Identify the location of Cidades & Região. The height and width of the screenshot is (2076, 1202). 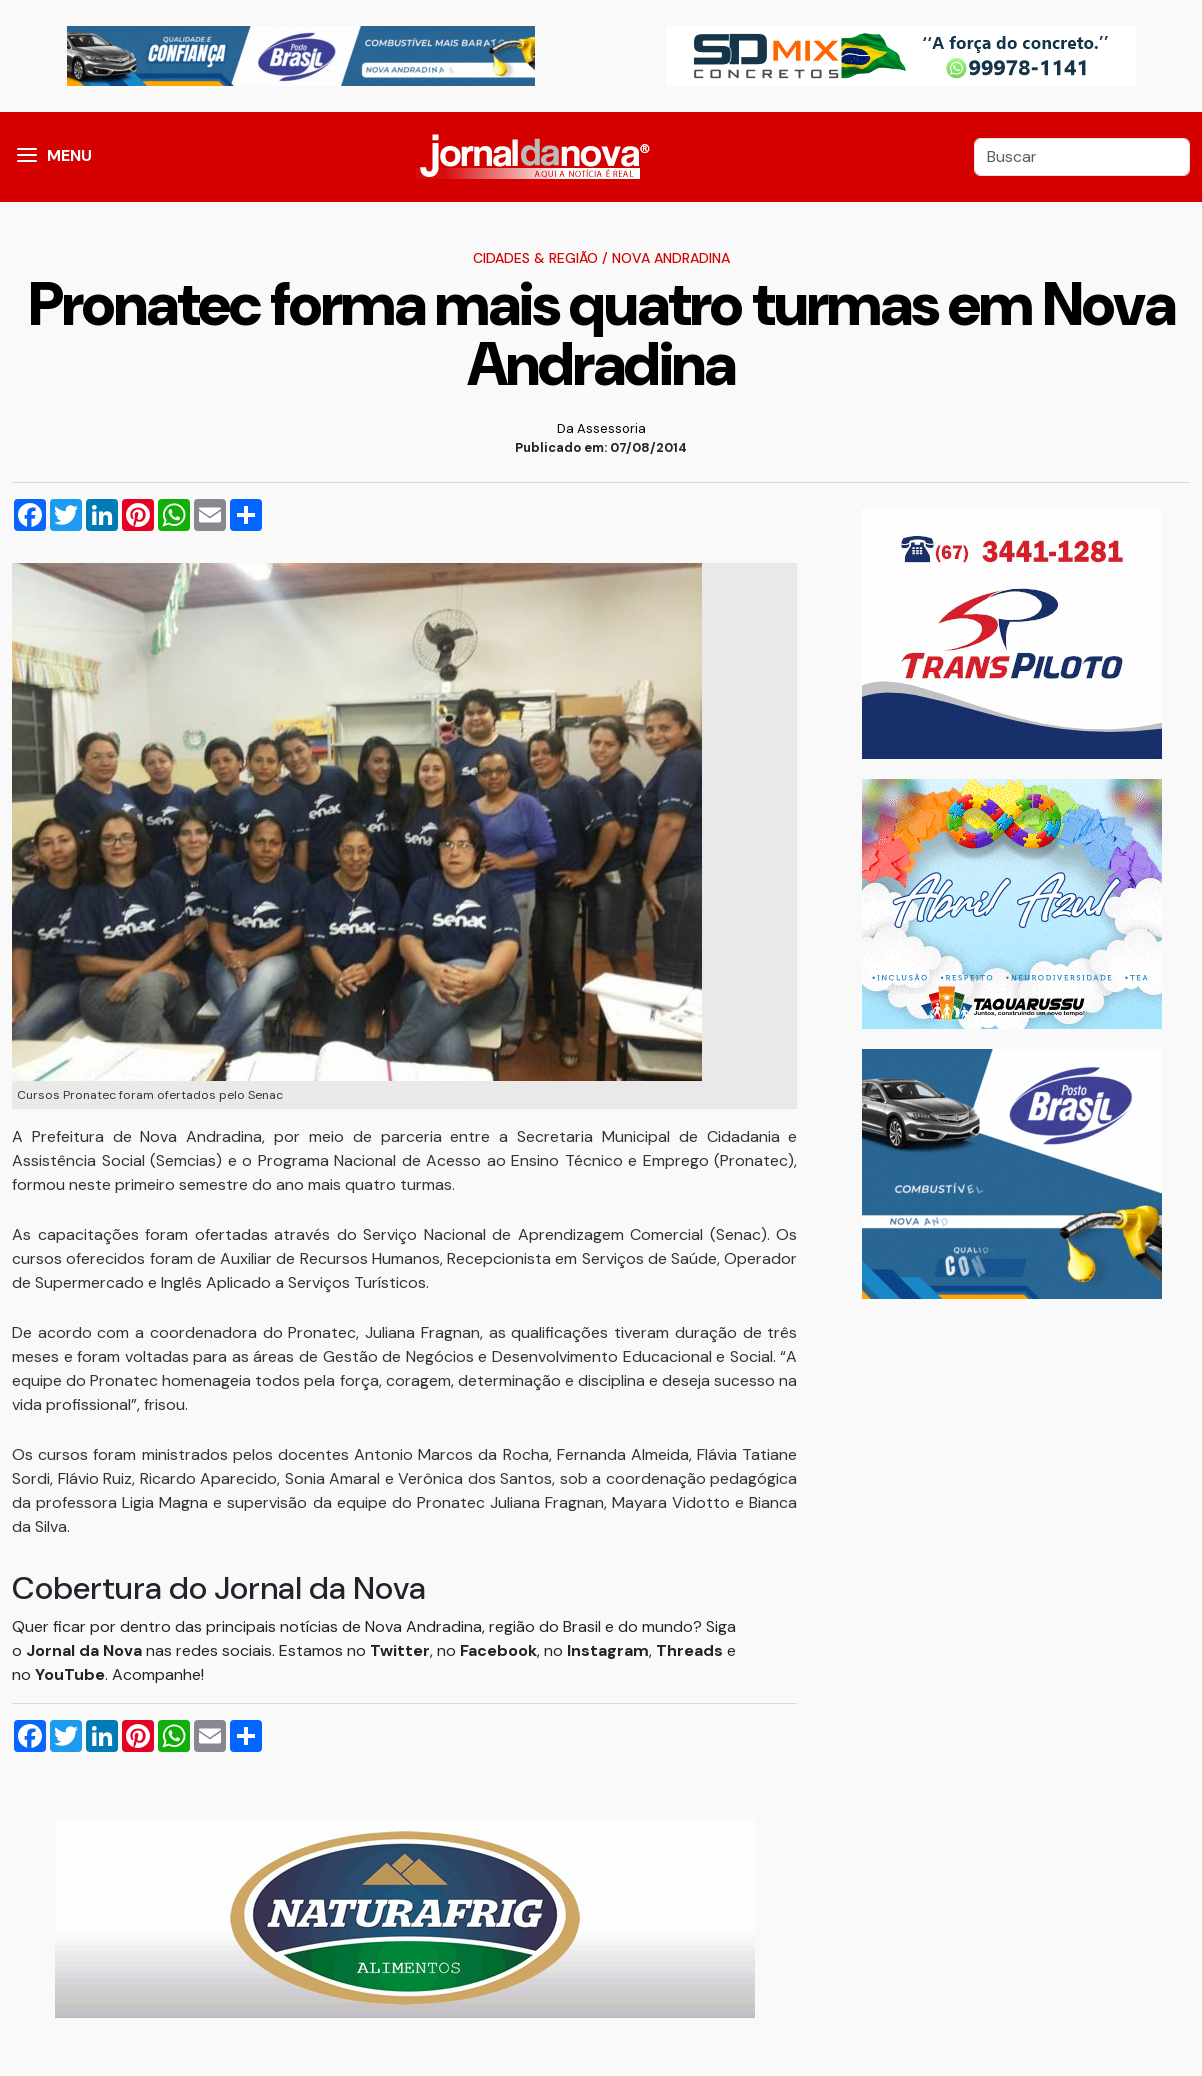
(535, 258).